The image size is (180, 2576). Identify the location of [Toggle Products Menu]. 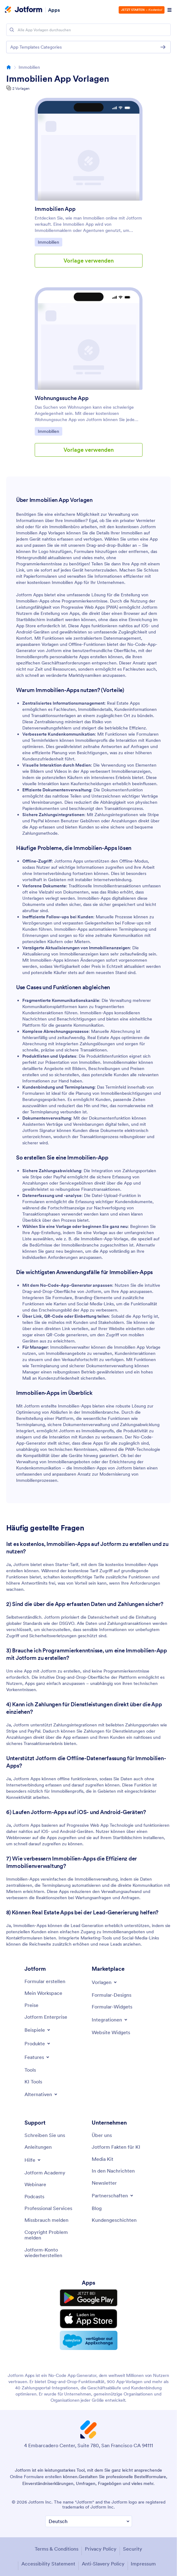
(37, 2043).